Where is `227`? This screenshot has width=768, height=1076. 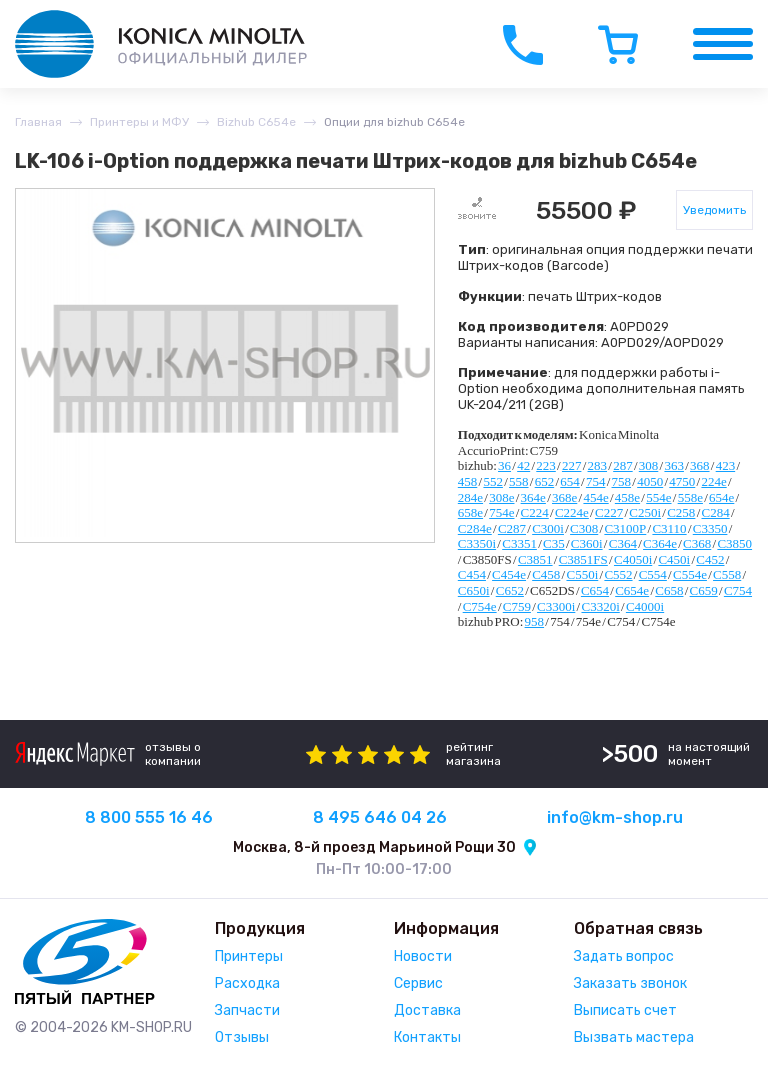
227 is located at coordinates (572, 465).